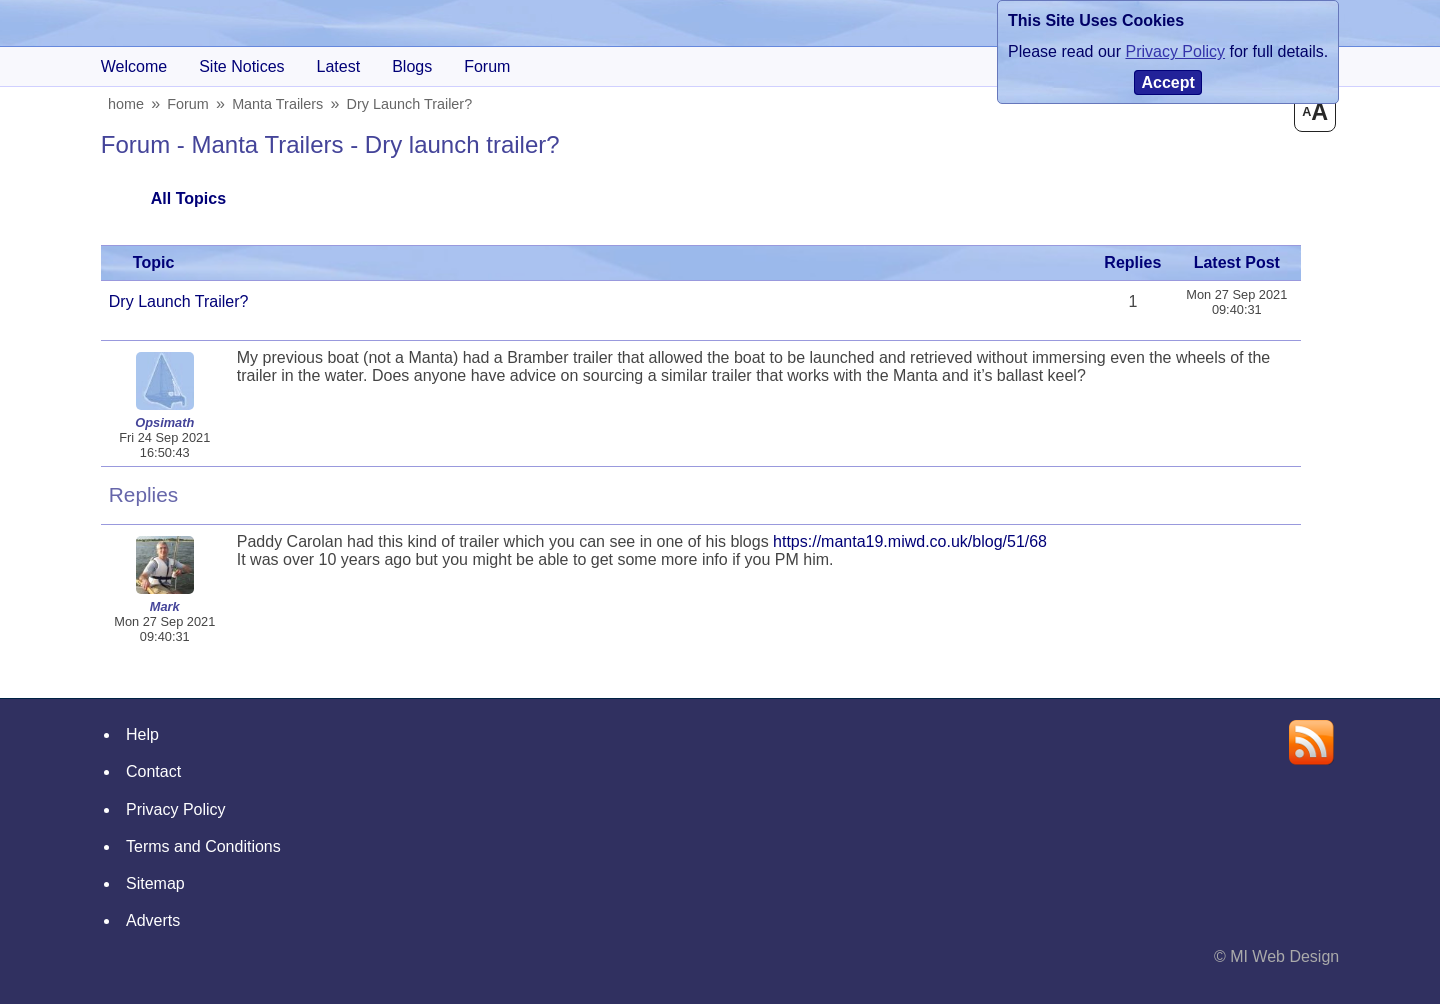 The height and width of the screenshot is (1004, 1440). Describe the element at coordinates (134, 66) in the screenshot. I see `Welcome` at that location.